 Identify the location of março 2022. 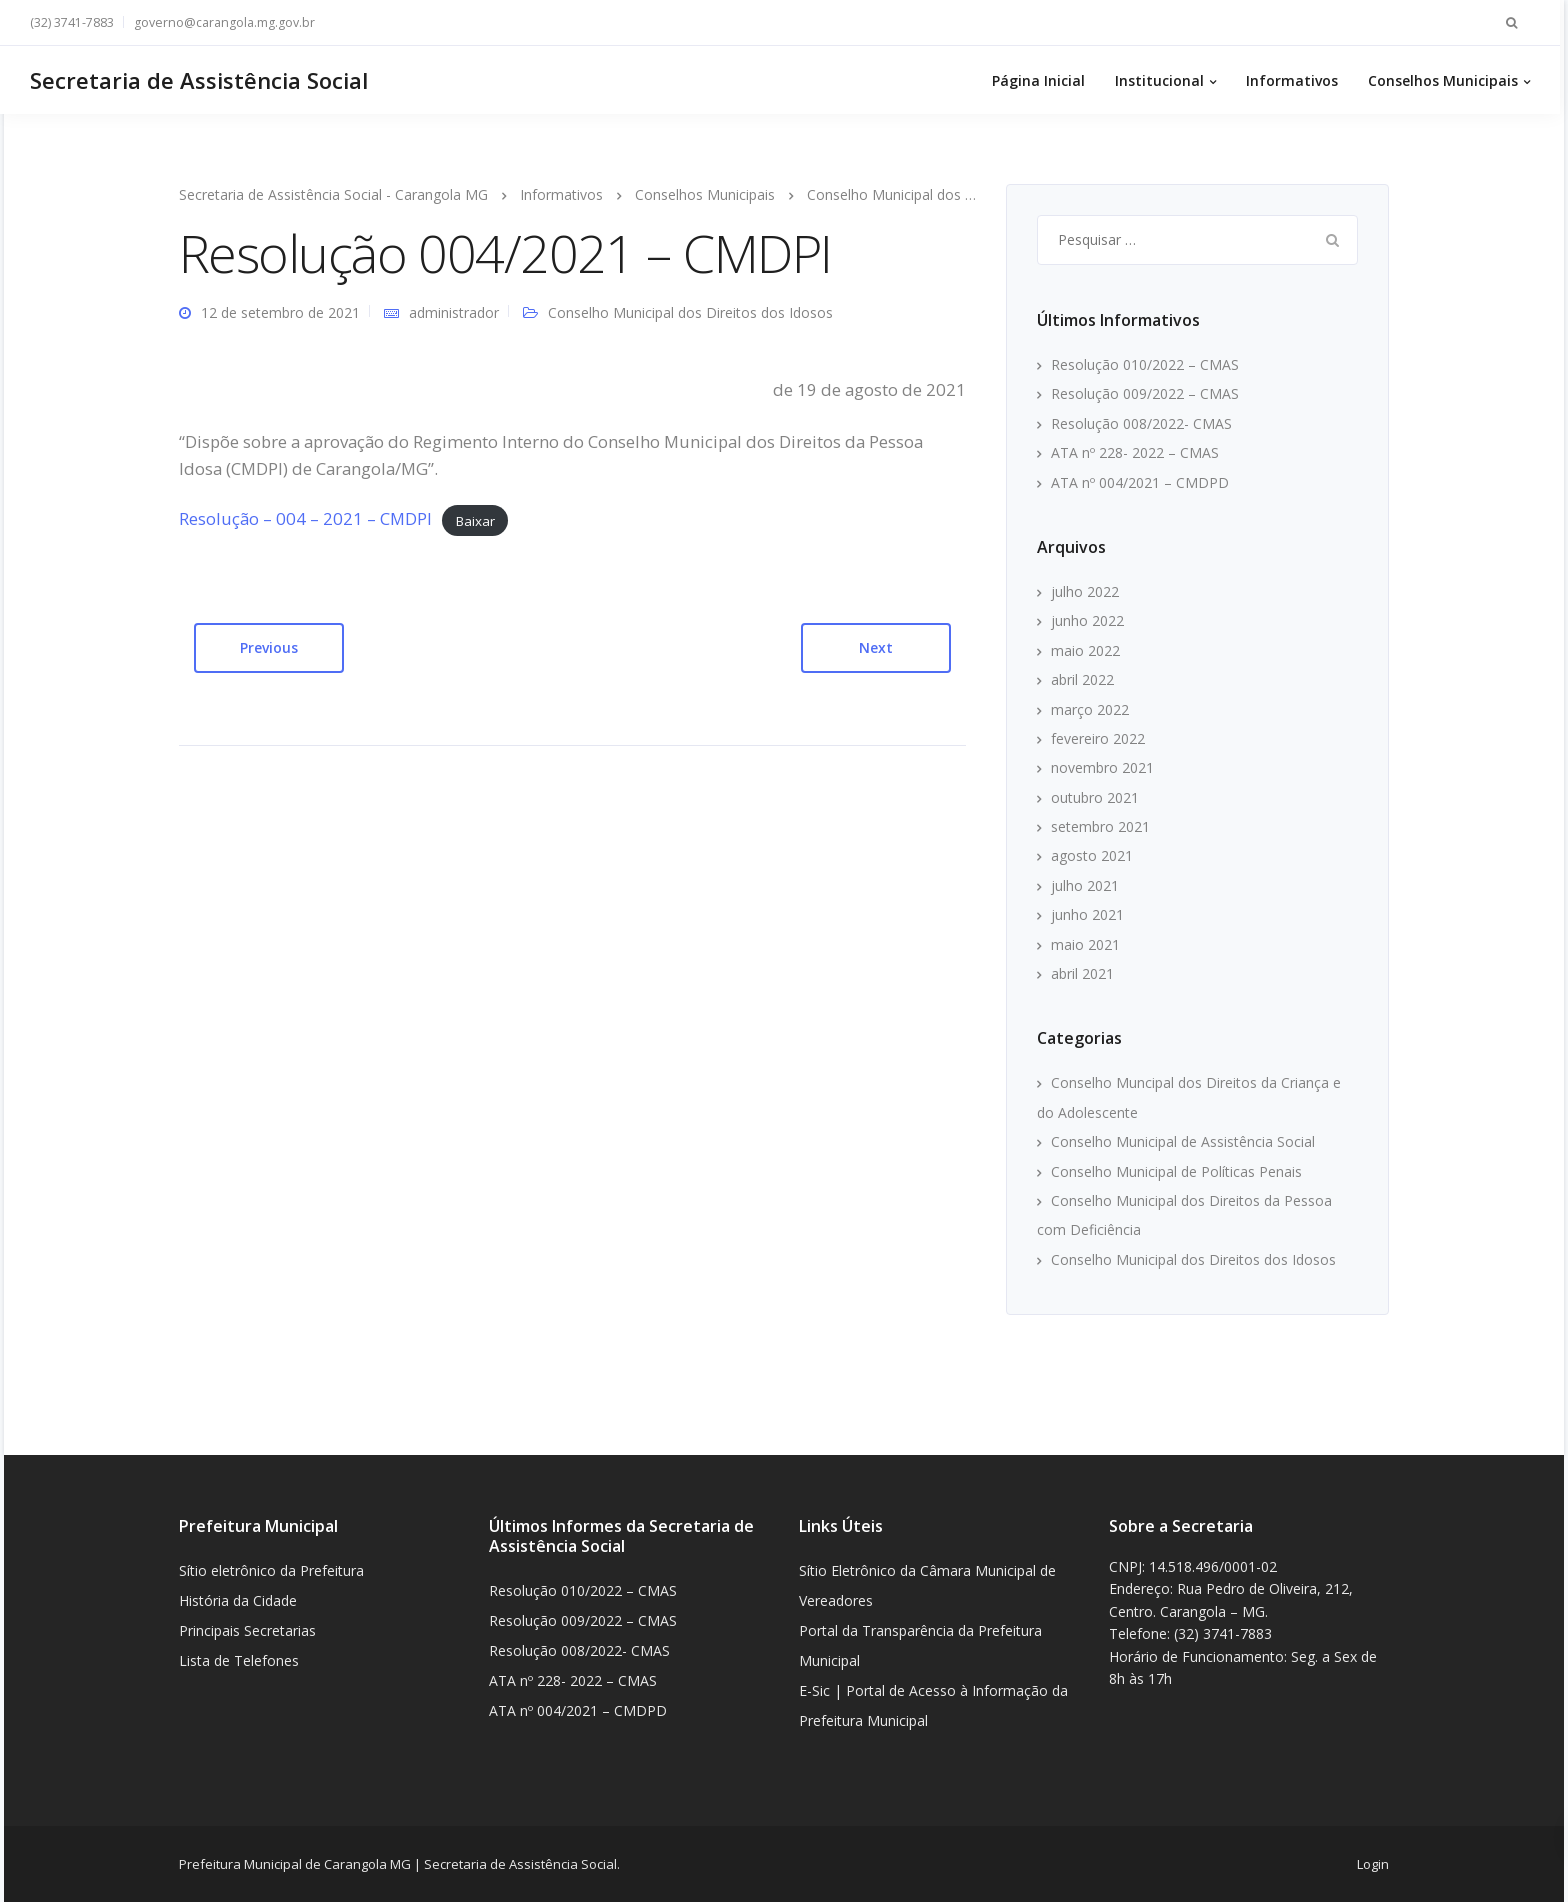
(1090, 709).